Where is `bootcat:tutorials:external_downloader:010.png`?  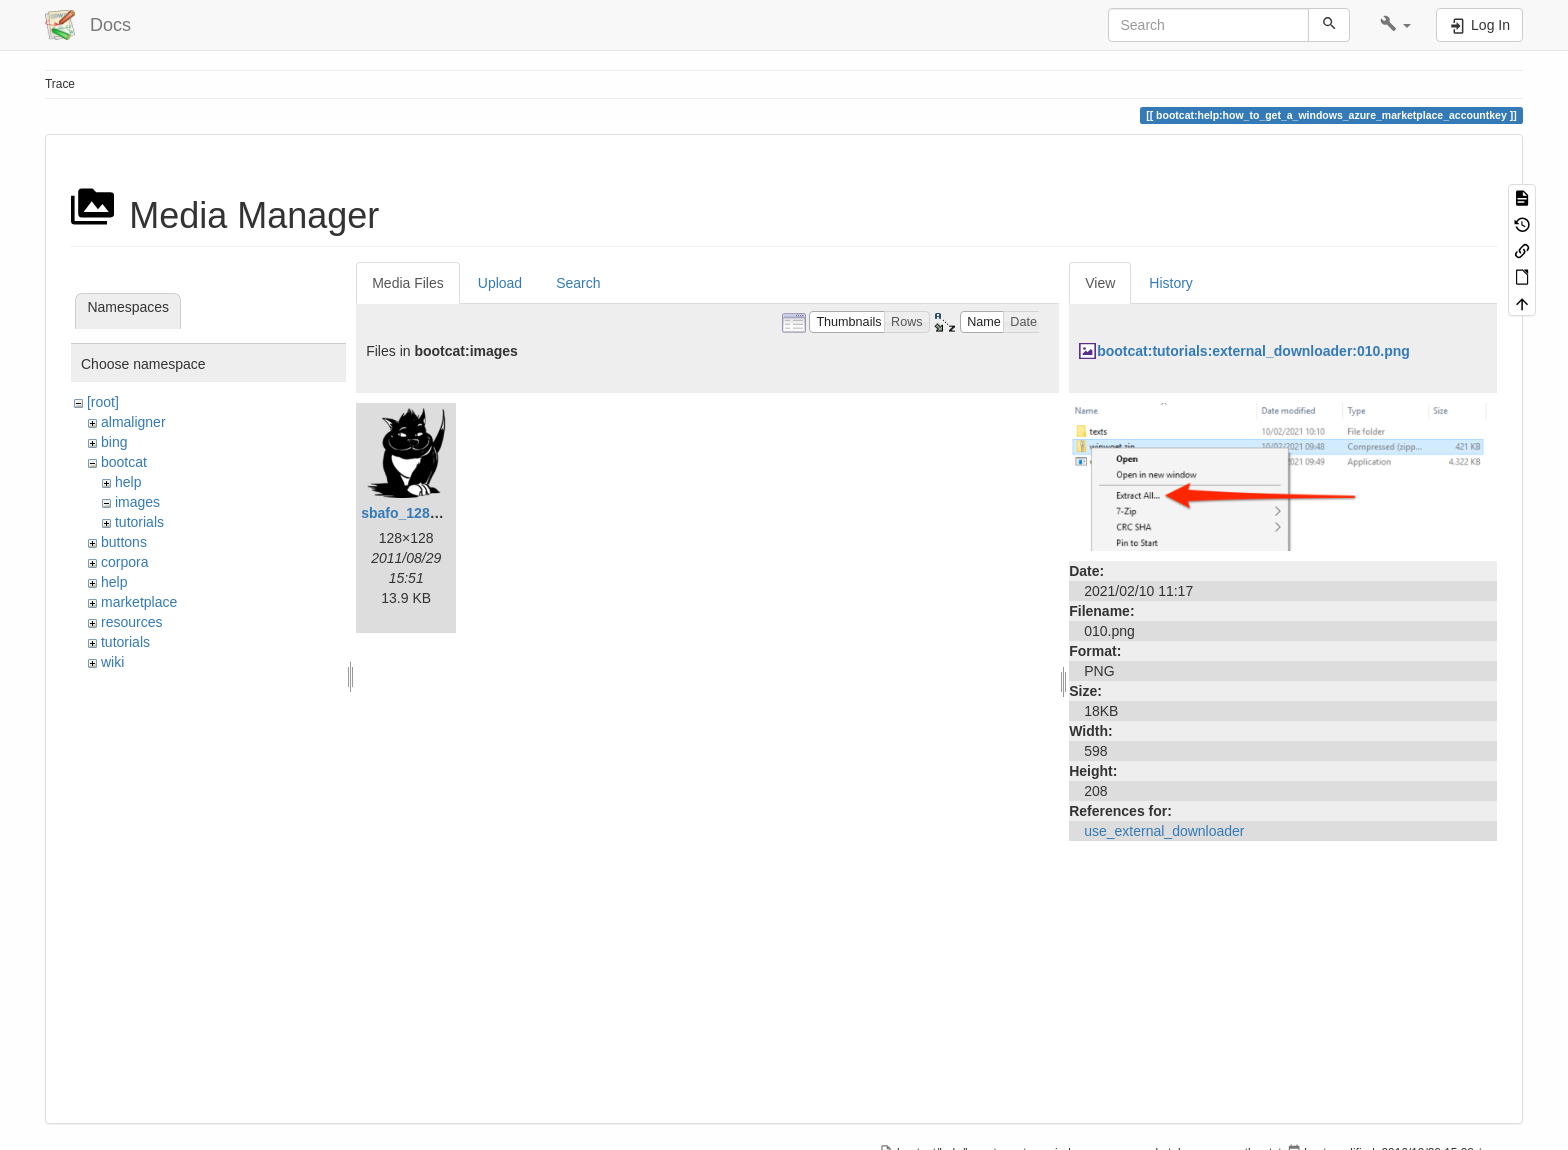 bootcat:tutorials:external_downloader:010.png is located at coordinates (1253, 351).